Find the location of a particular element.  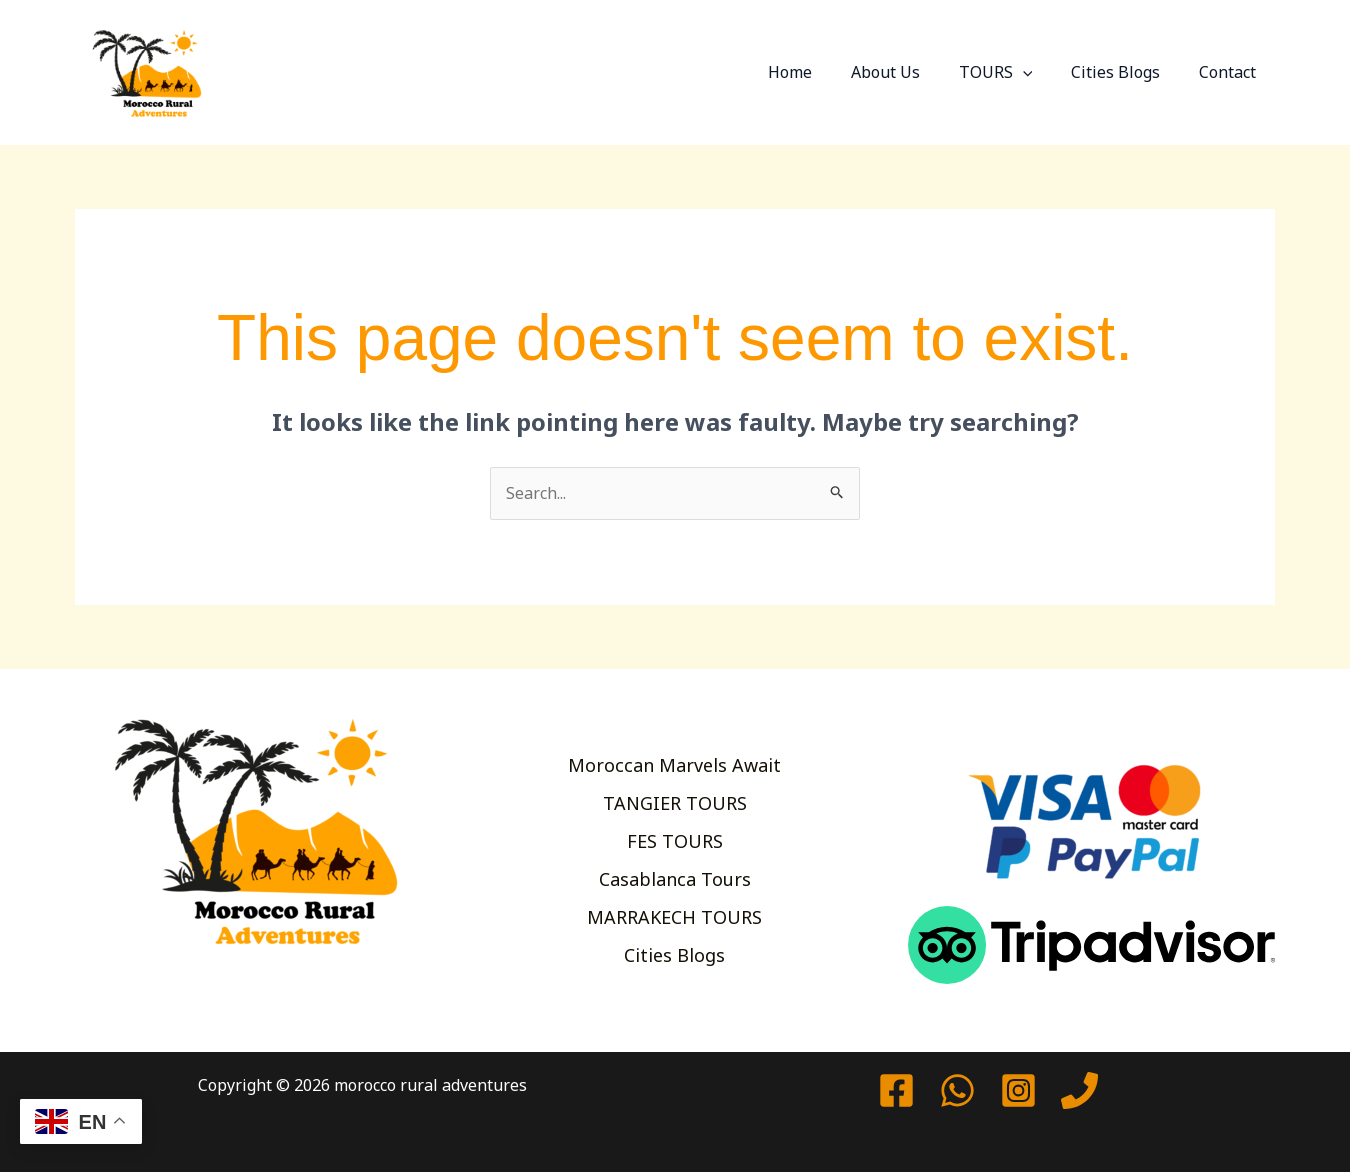

About Us is located at coordinates (908, 72).